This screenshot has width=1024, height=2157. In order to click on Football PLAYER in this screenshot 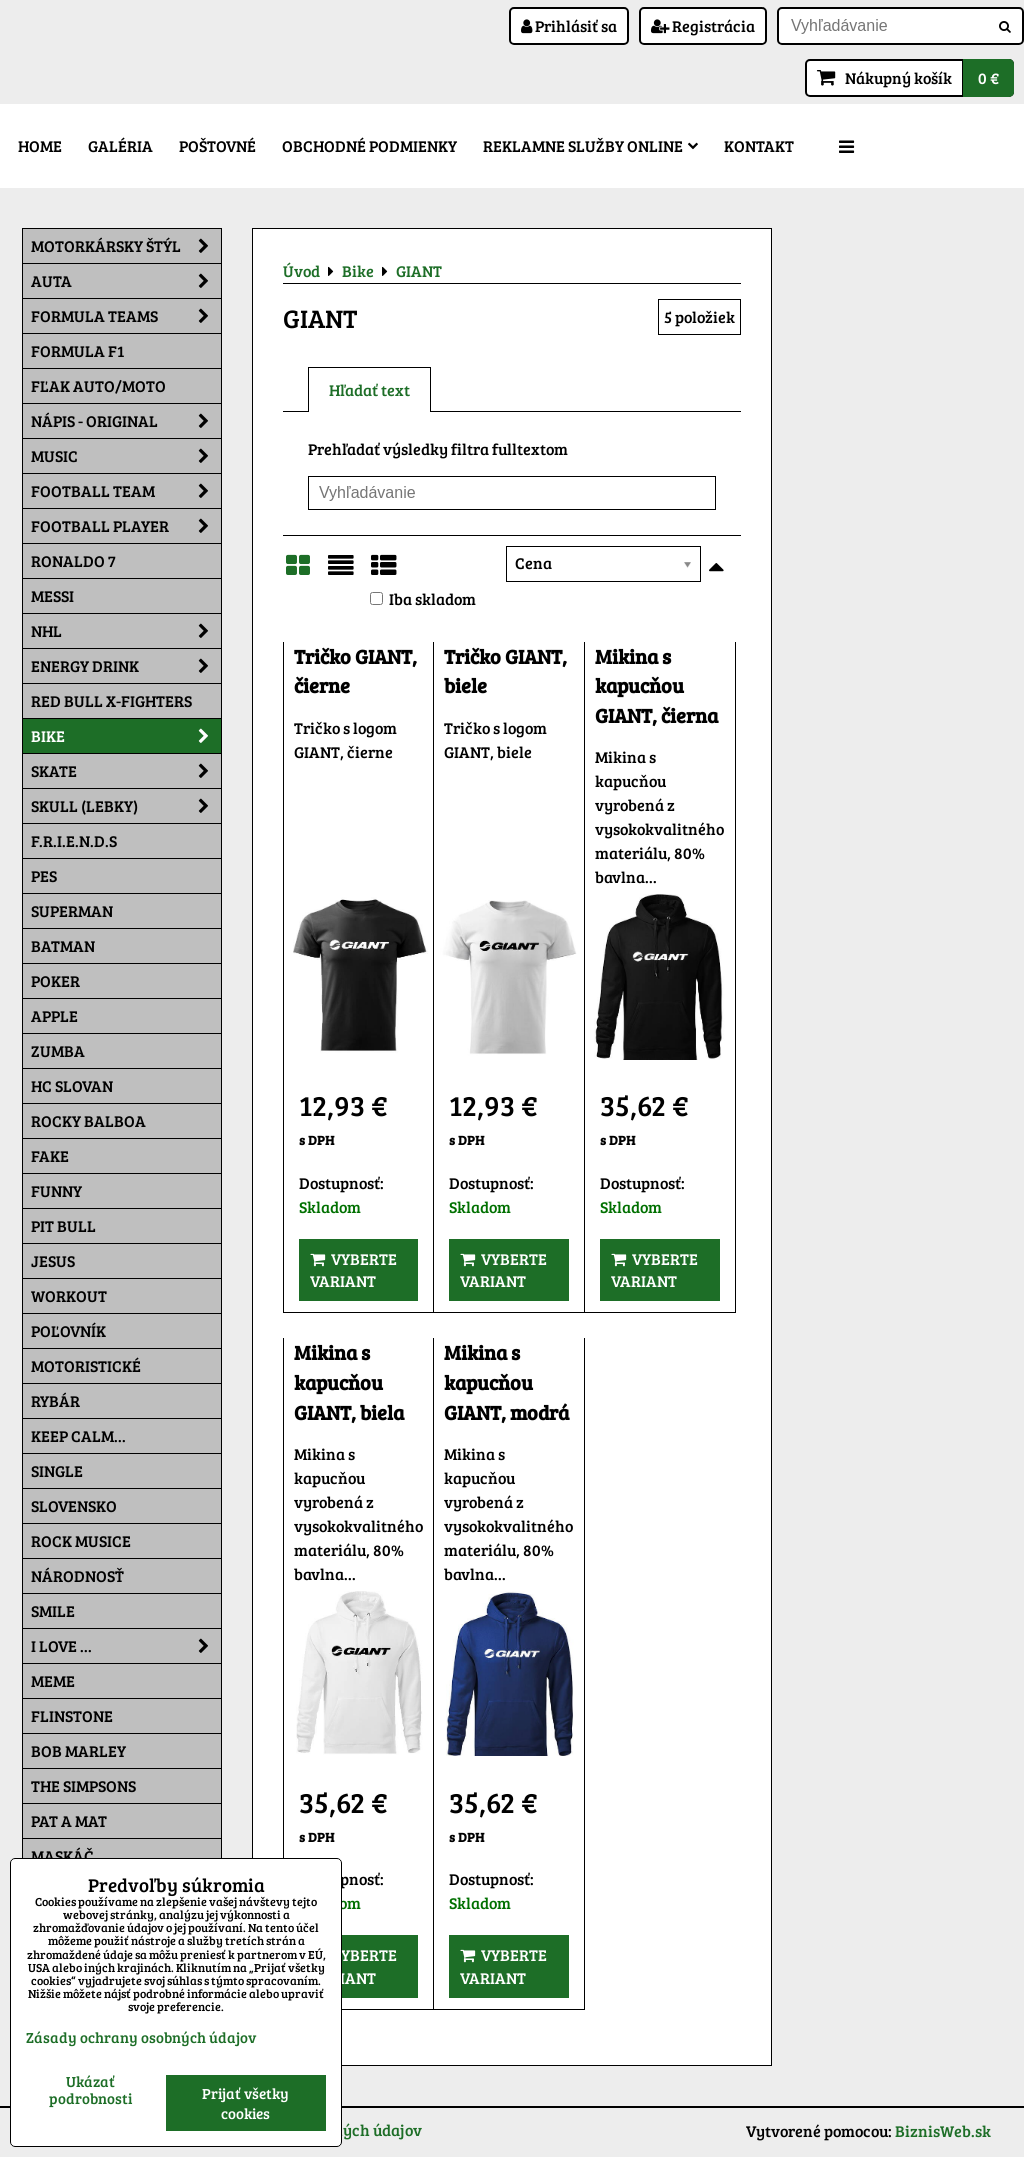, I will do `click(126, 526)`.